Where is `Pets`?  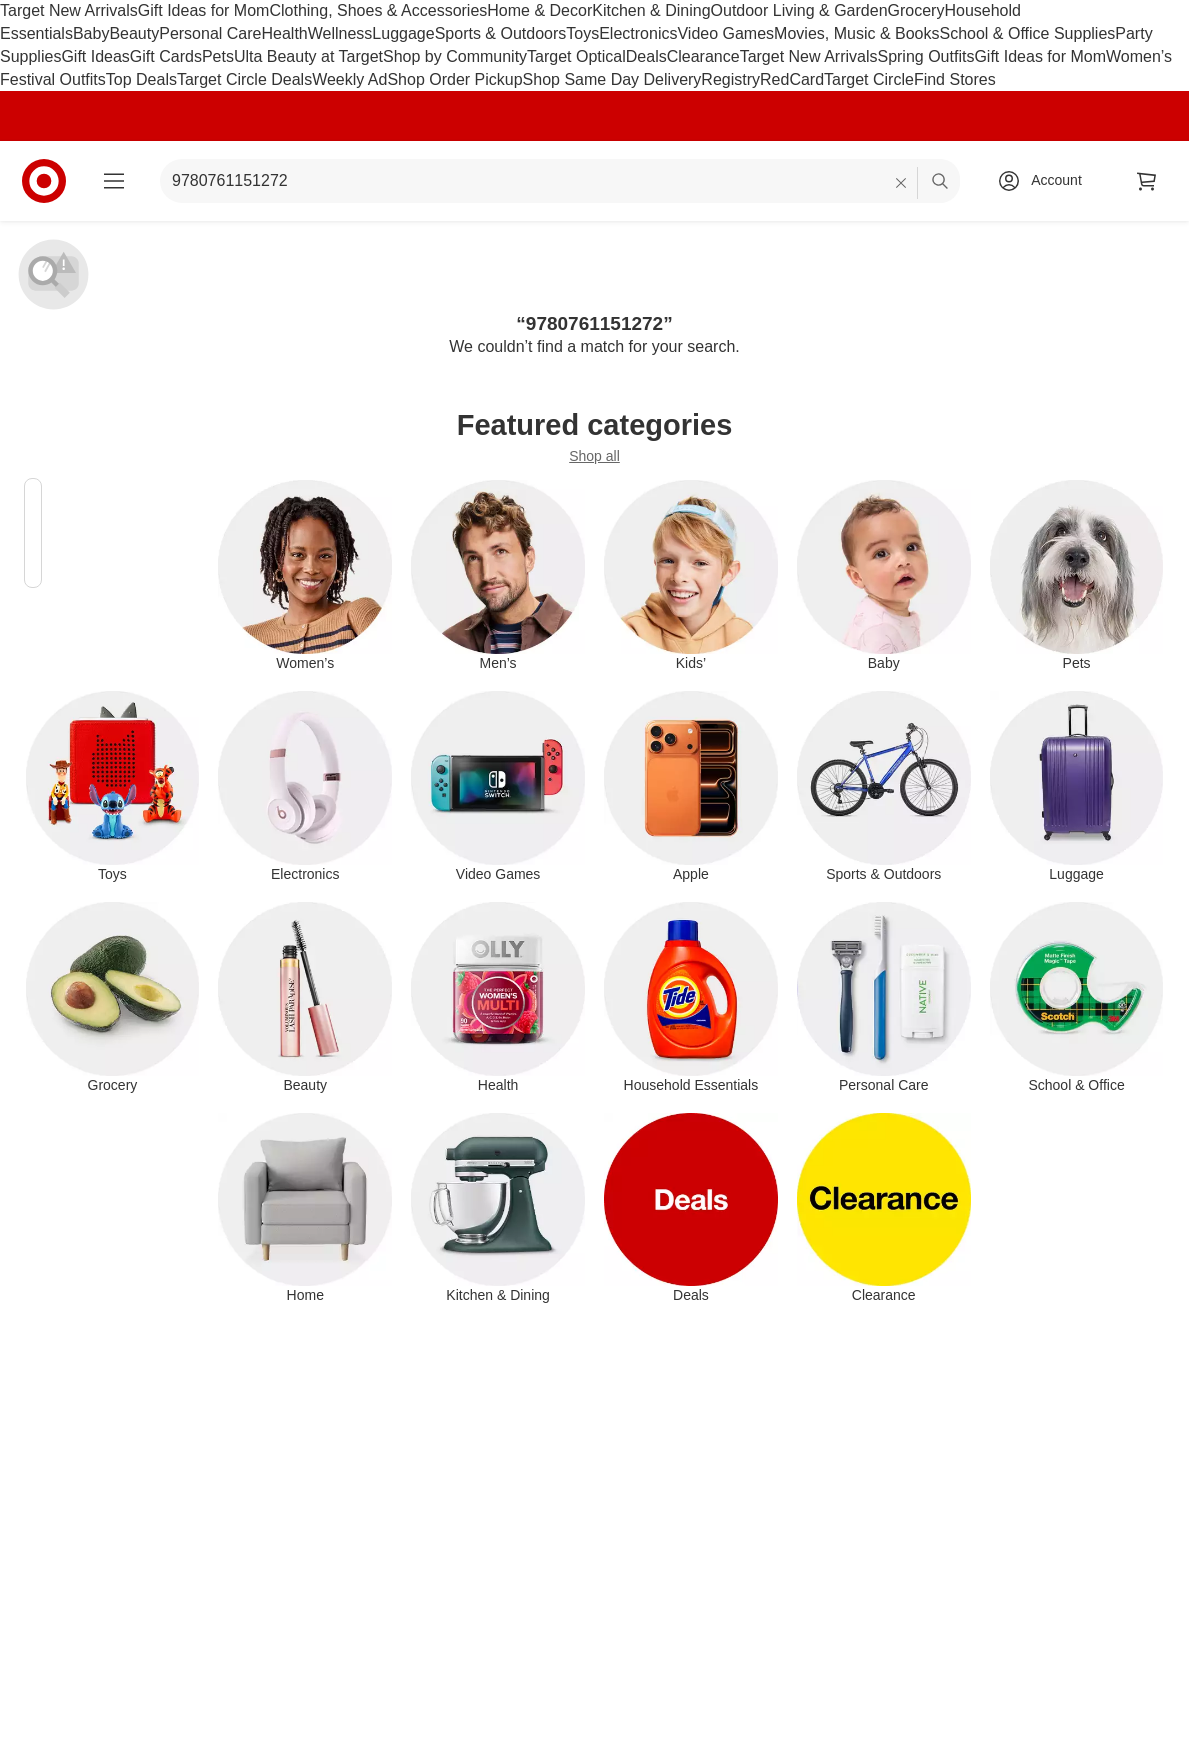 Pets is located at coordinates (218, 56).